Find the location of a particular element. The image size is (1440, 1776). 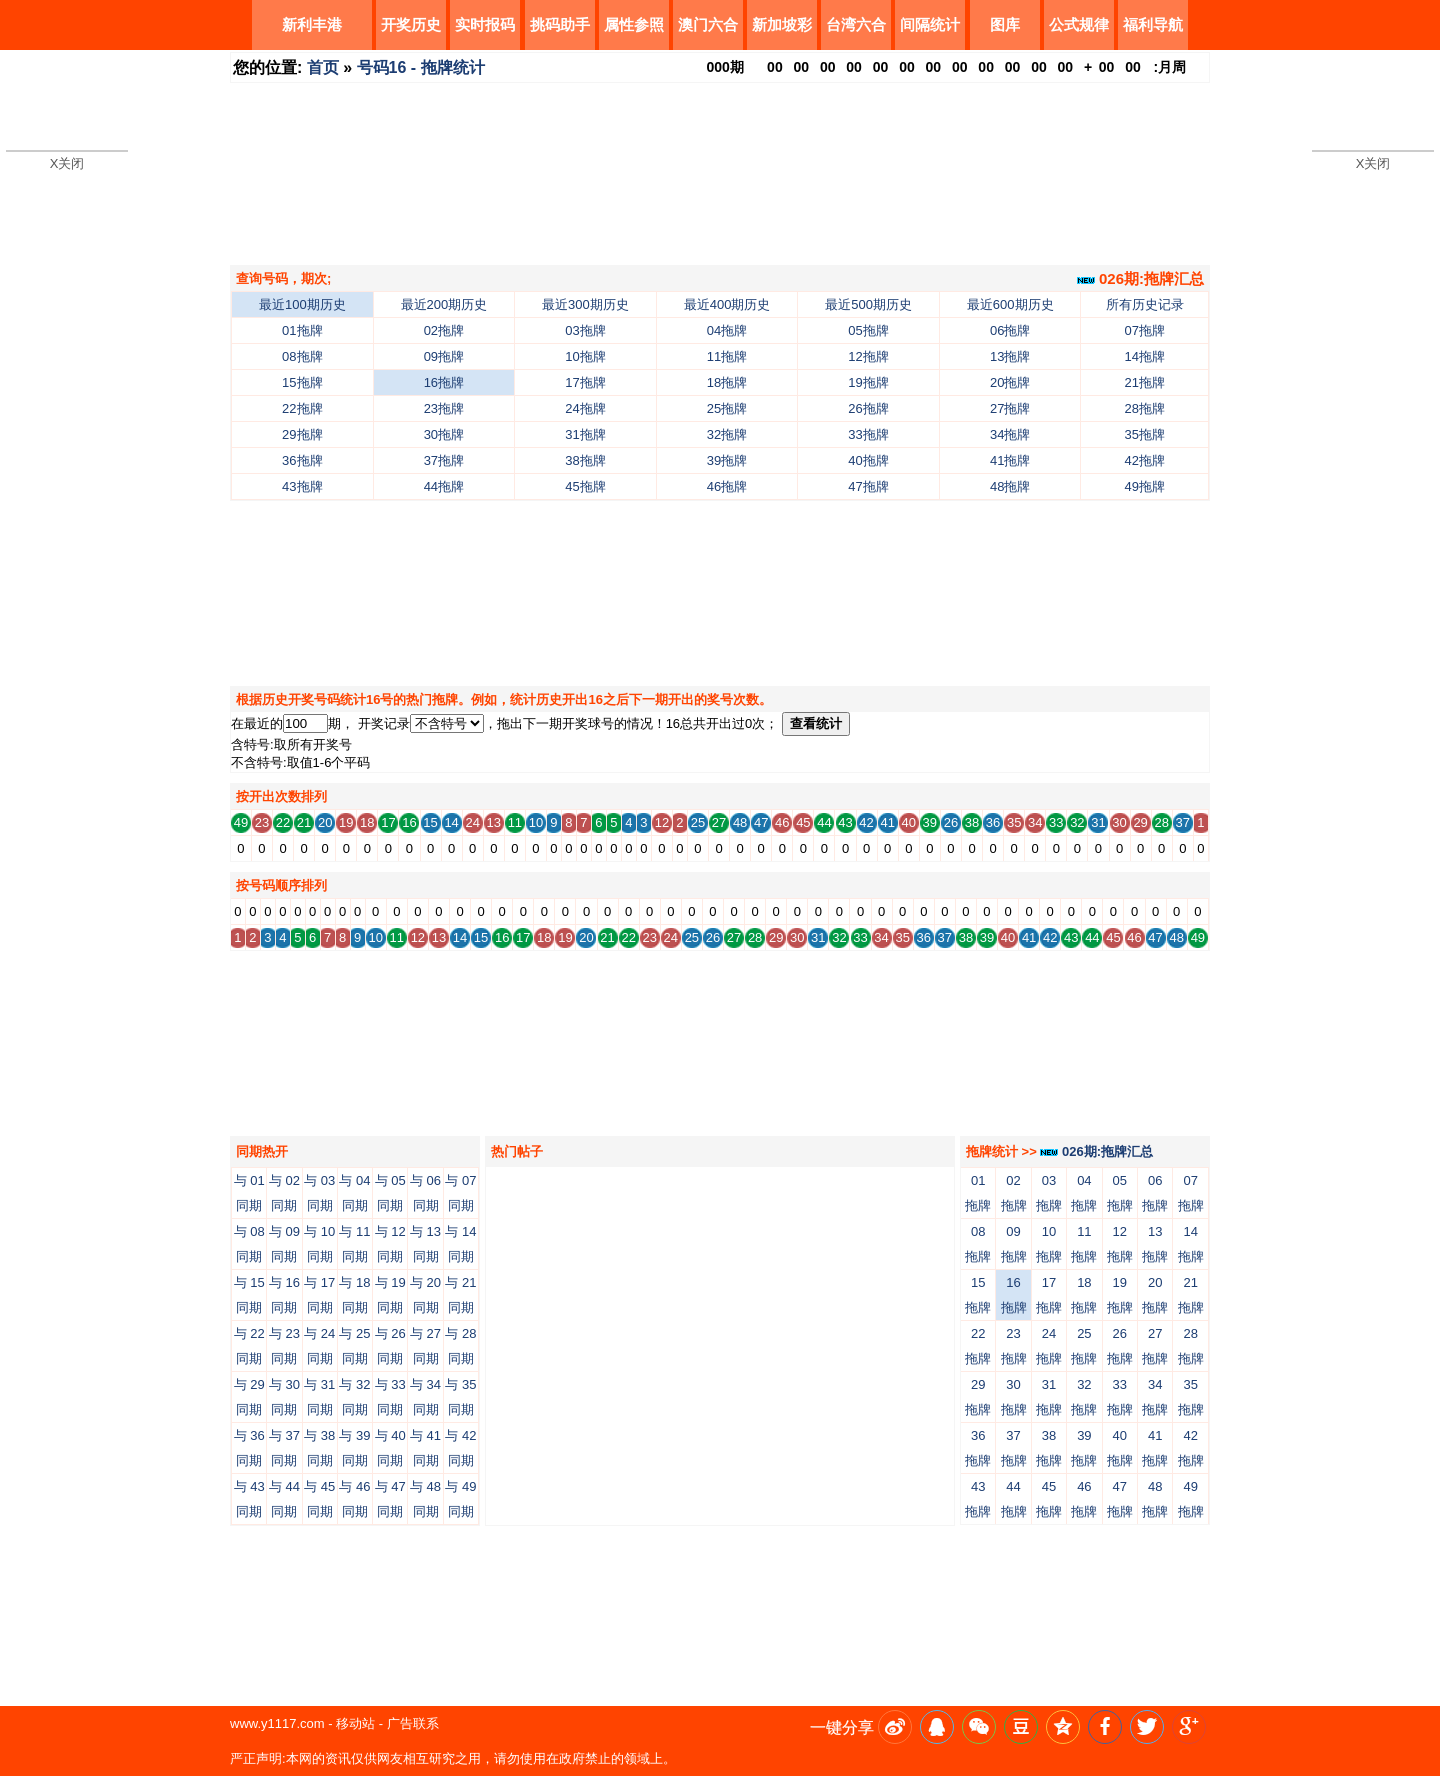

46拖牌 is located at coordinates (727, 486).